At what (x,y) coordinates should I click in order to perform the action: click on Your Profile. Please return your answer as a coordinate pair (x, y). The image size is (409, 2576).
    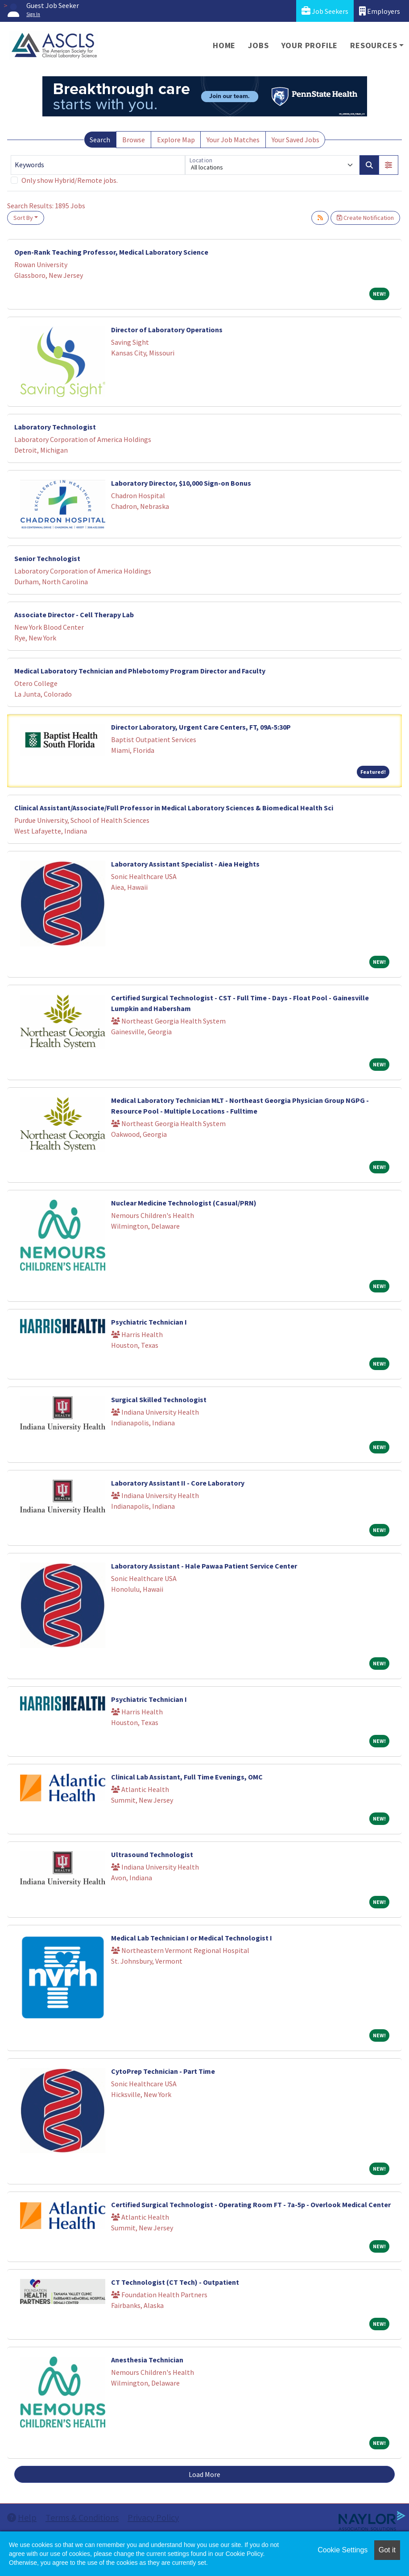
    Looking at the image, I should click on (309, 45).